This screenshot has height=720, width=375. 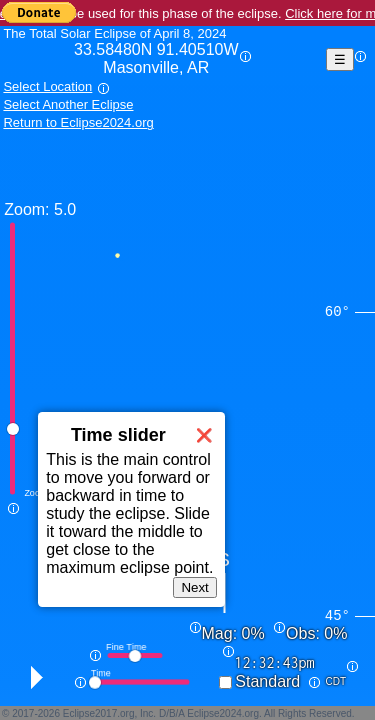 What do you see at coordinates (267, 681) in the screenshot?
I see `Standard` at bounding box center [267, 681].